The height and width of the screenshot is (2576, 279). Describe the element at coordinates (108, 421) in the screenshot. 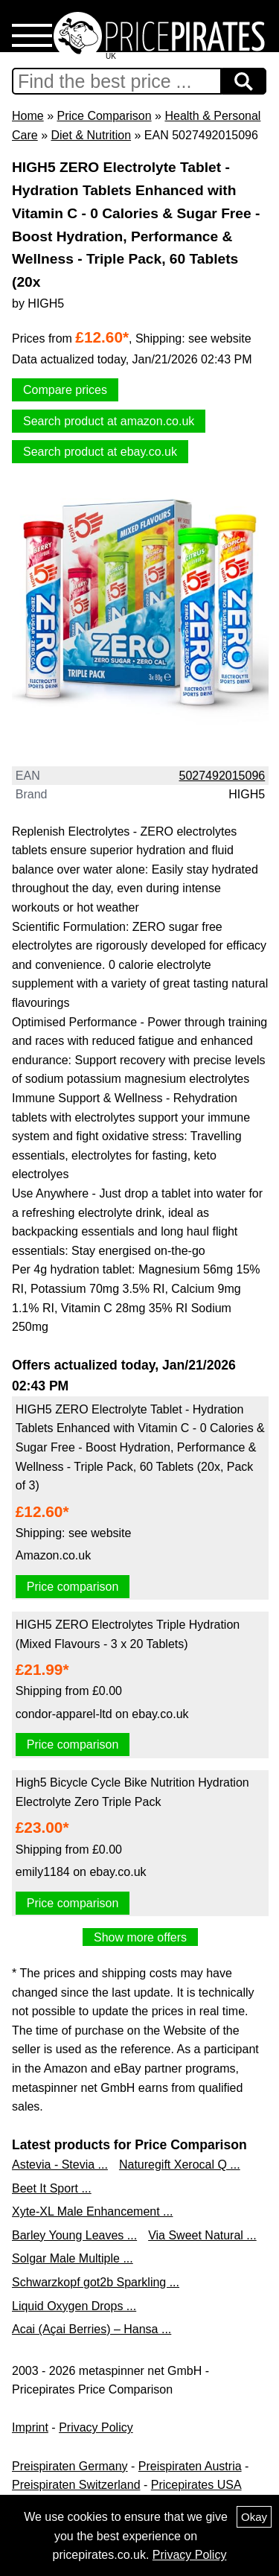

I see `Search product at amazon.co.uk` at that location.